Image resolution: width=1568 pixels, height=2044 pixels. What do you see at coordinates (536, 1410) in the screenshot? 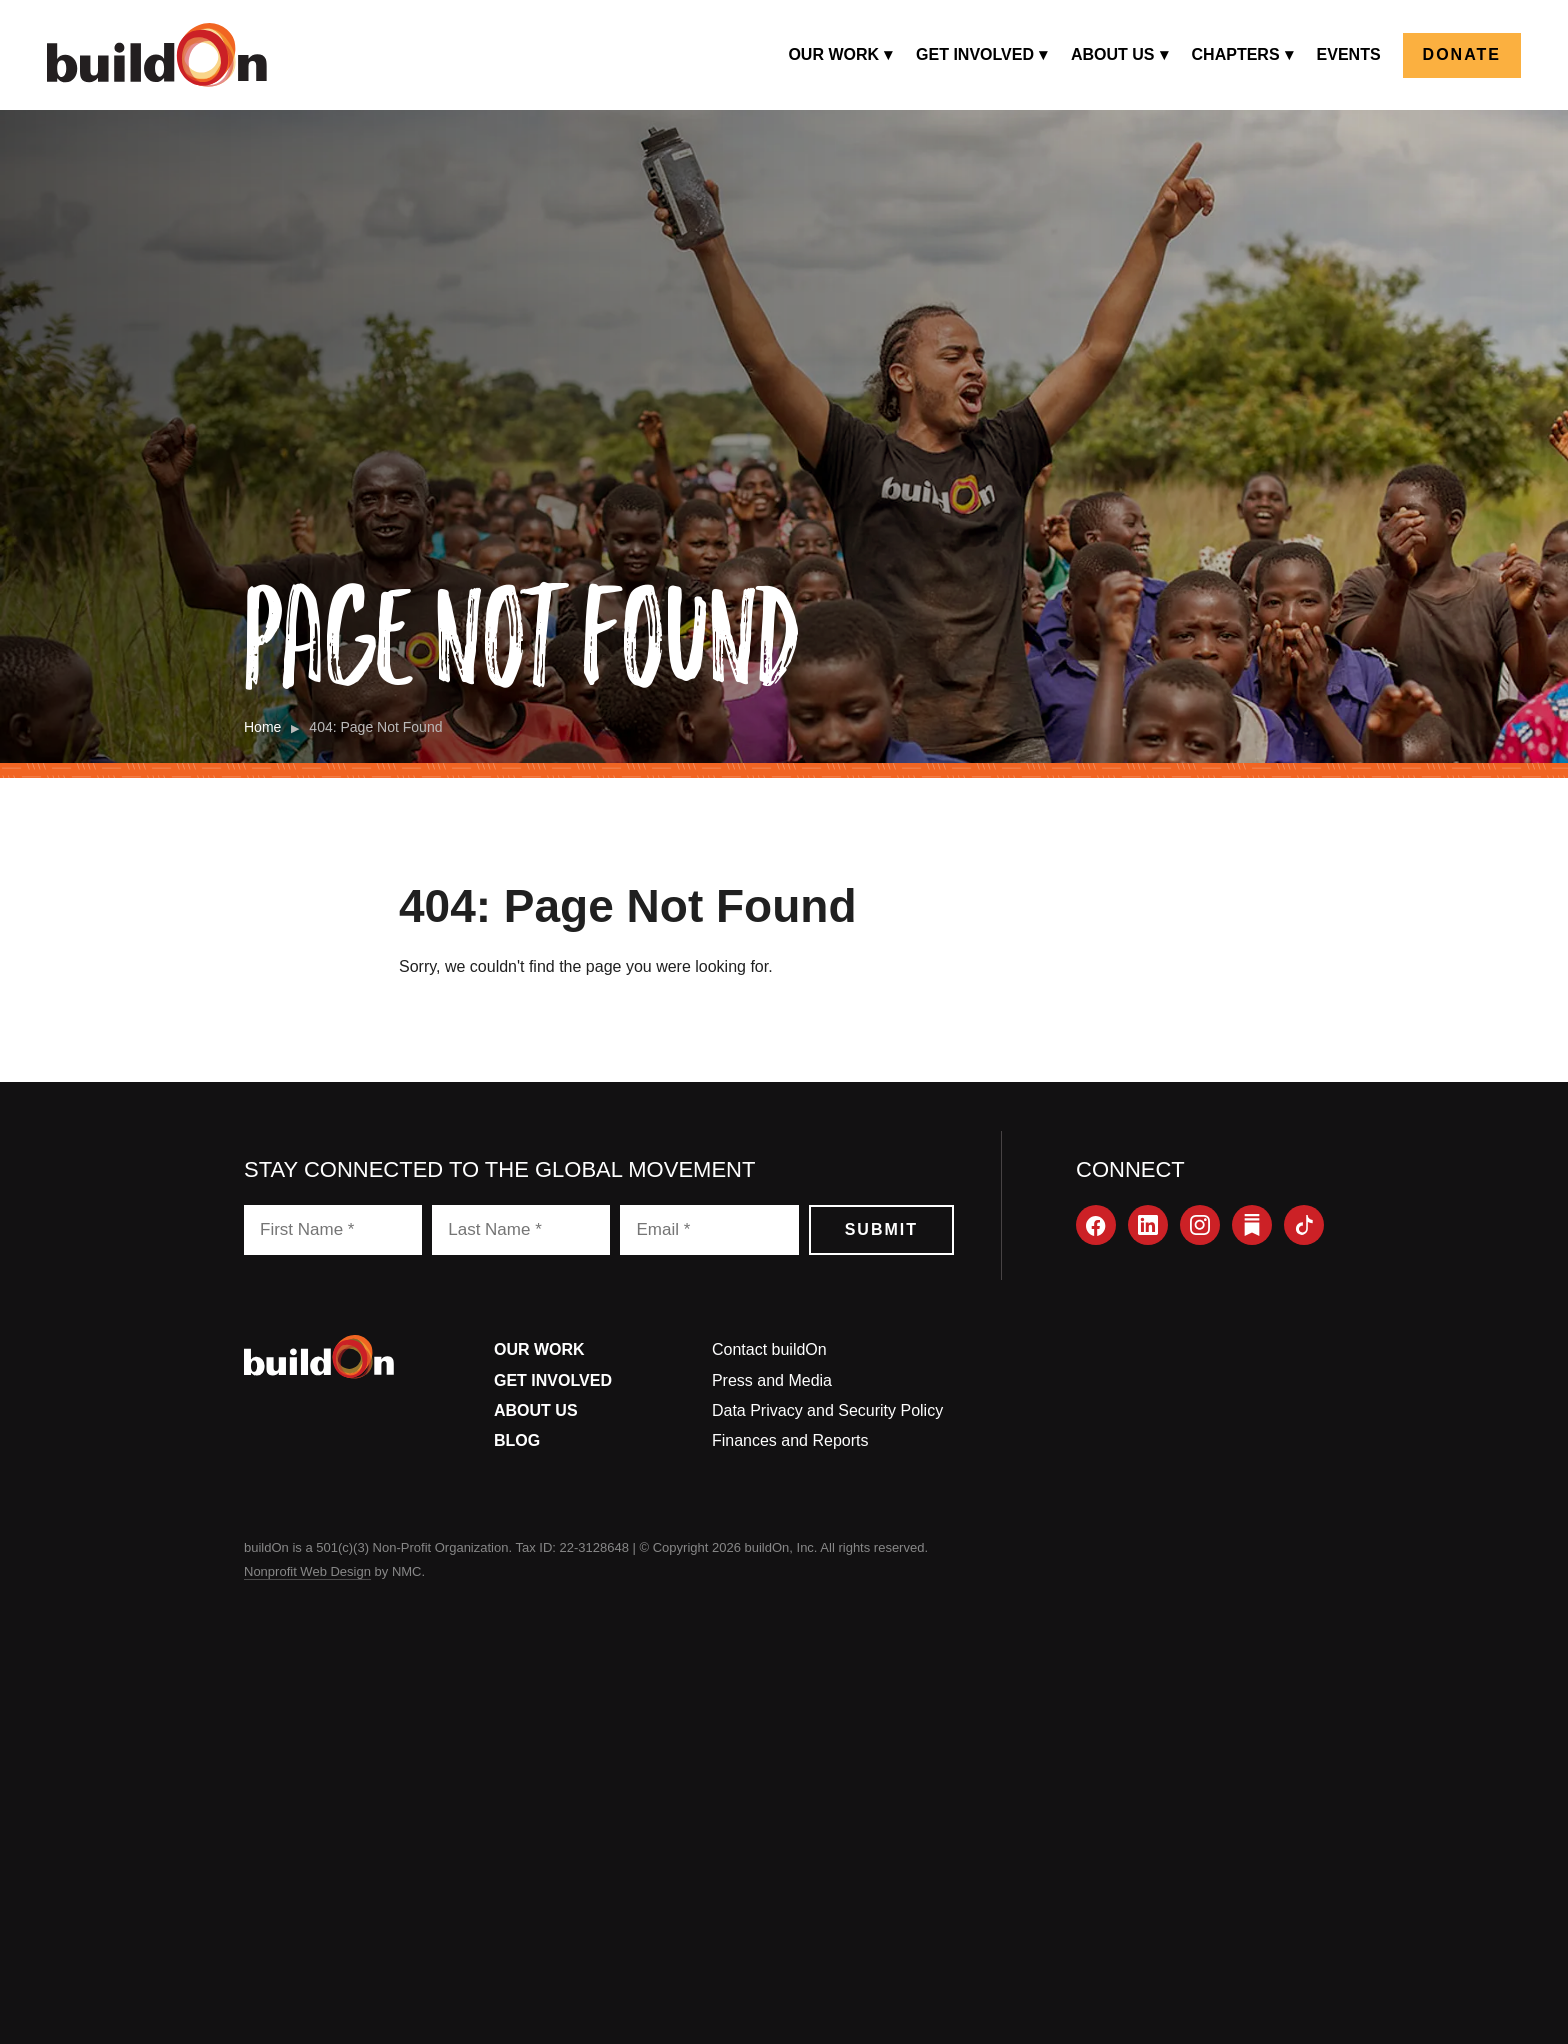
I see `About Us` at bounding box center [536, 1410].